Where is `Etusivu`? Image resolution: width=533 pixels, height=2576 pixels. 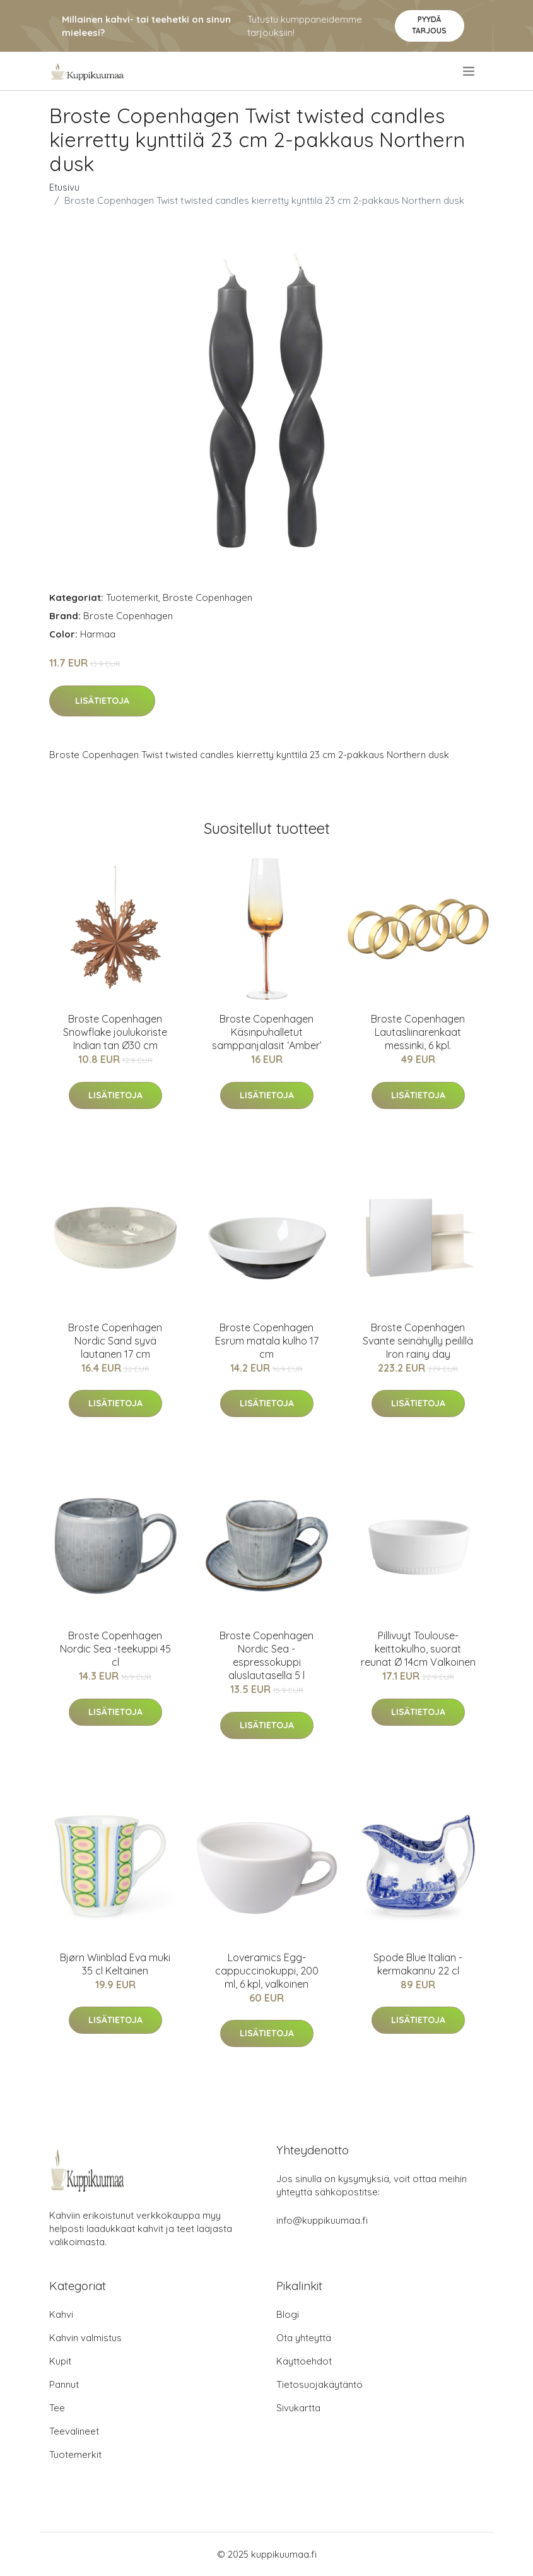
Etusivu is located at coordinates (64, 187).